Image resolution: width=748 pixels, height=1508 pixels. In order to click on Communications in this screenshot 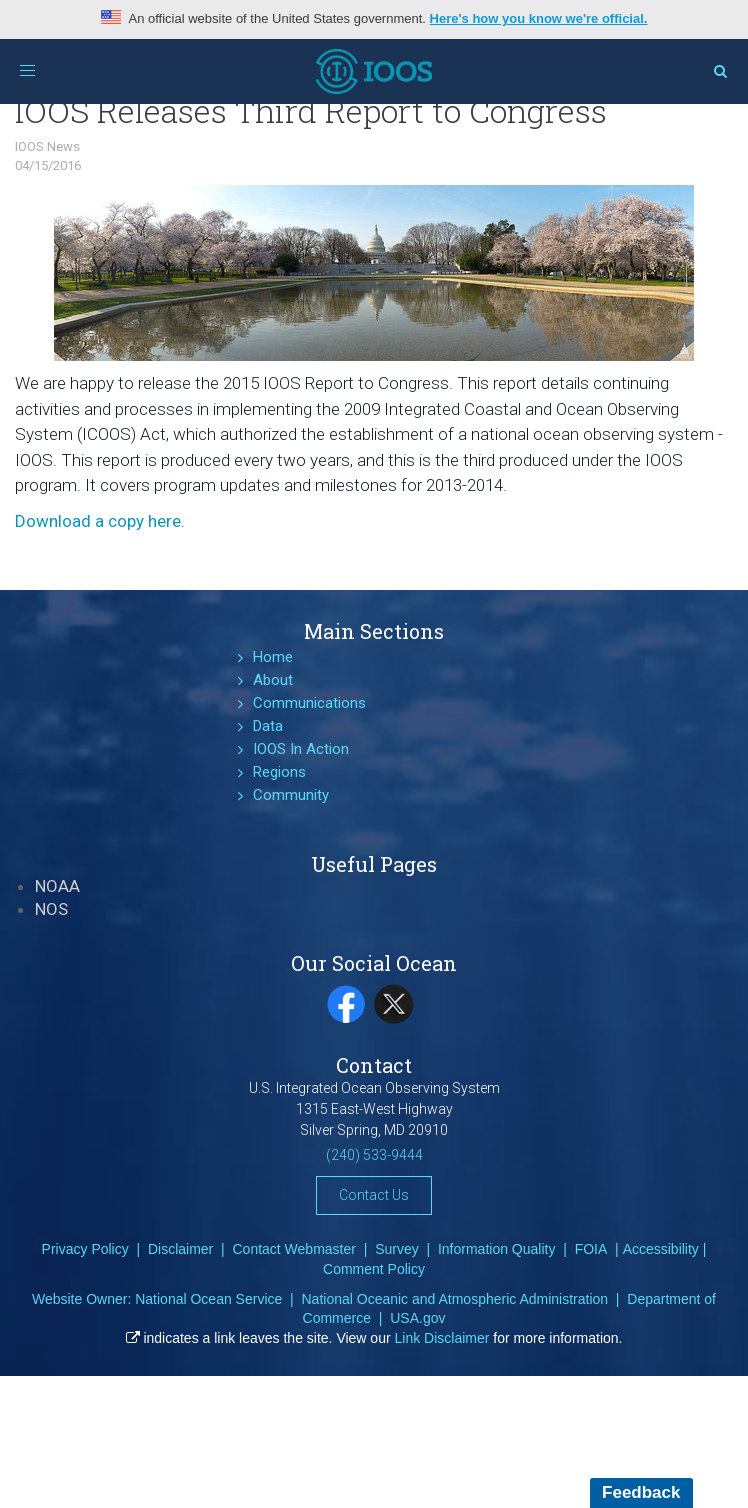, I will do `click(309, 703)`.